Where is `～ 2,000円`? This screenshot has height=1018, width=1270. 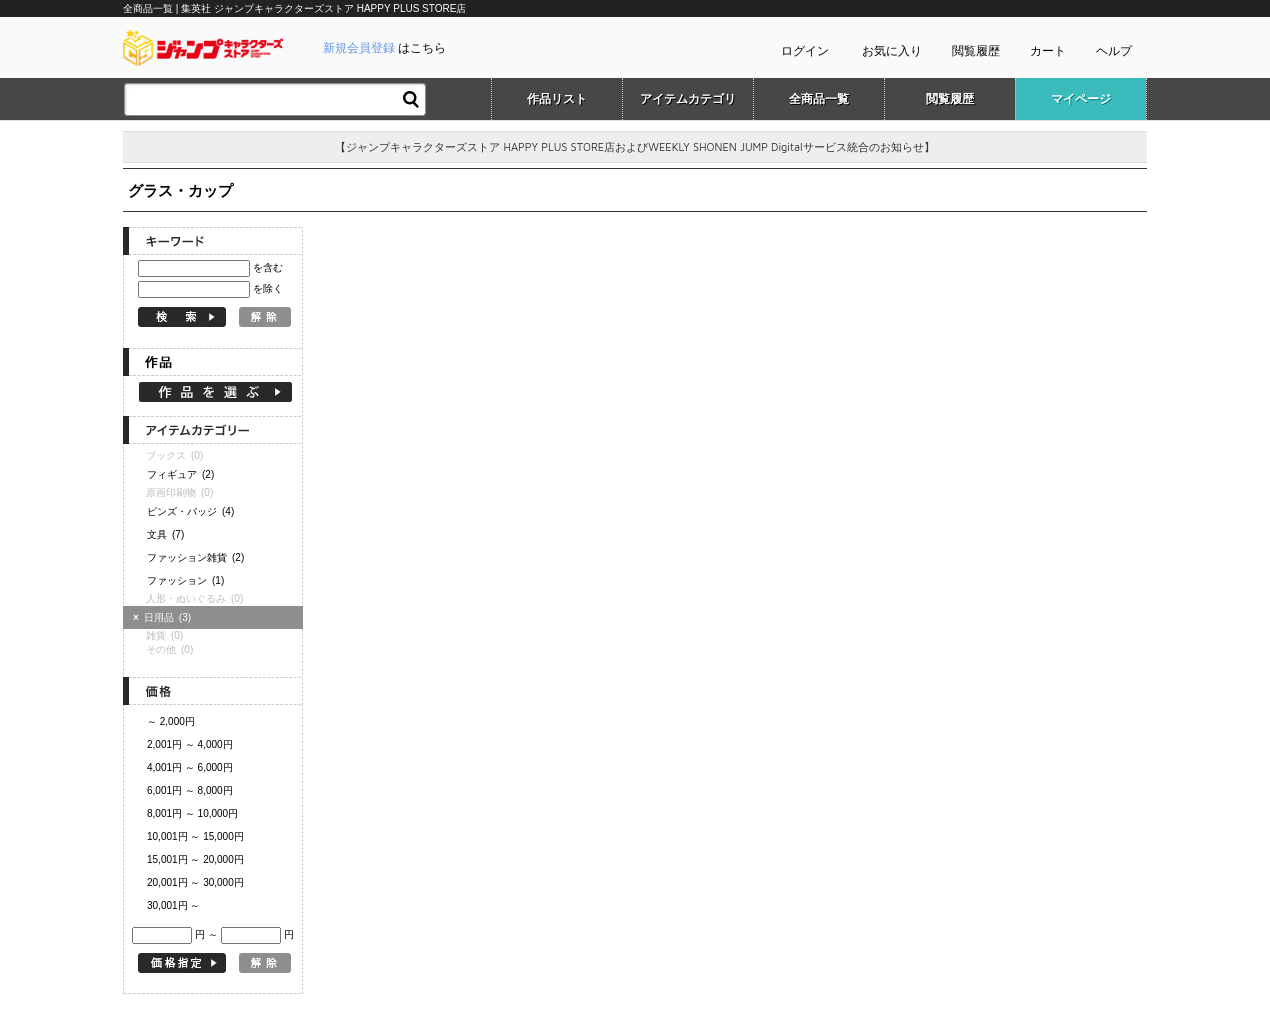 ～ 2,000円 is located at coordinates (171, 721).